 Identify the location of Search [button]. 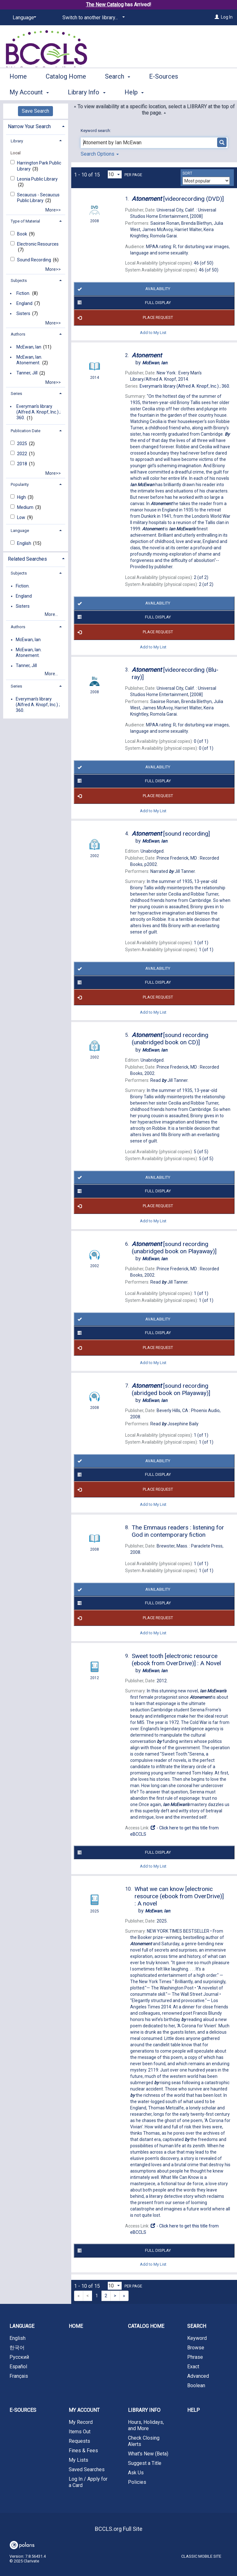
(117, 91).